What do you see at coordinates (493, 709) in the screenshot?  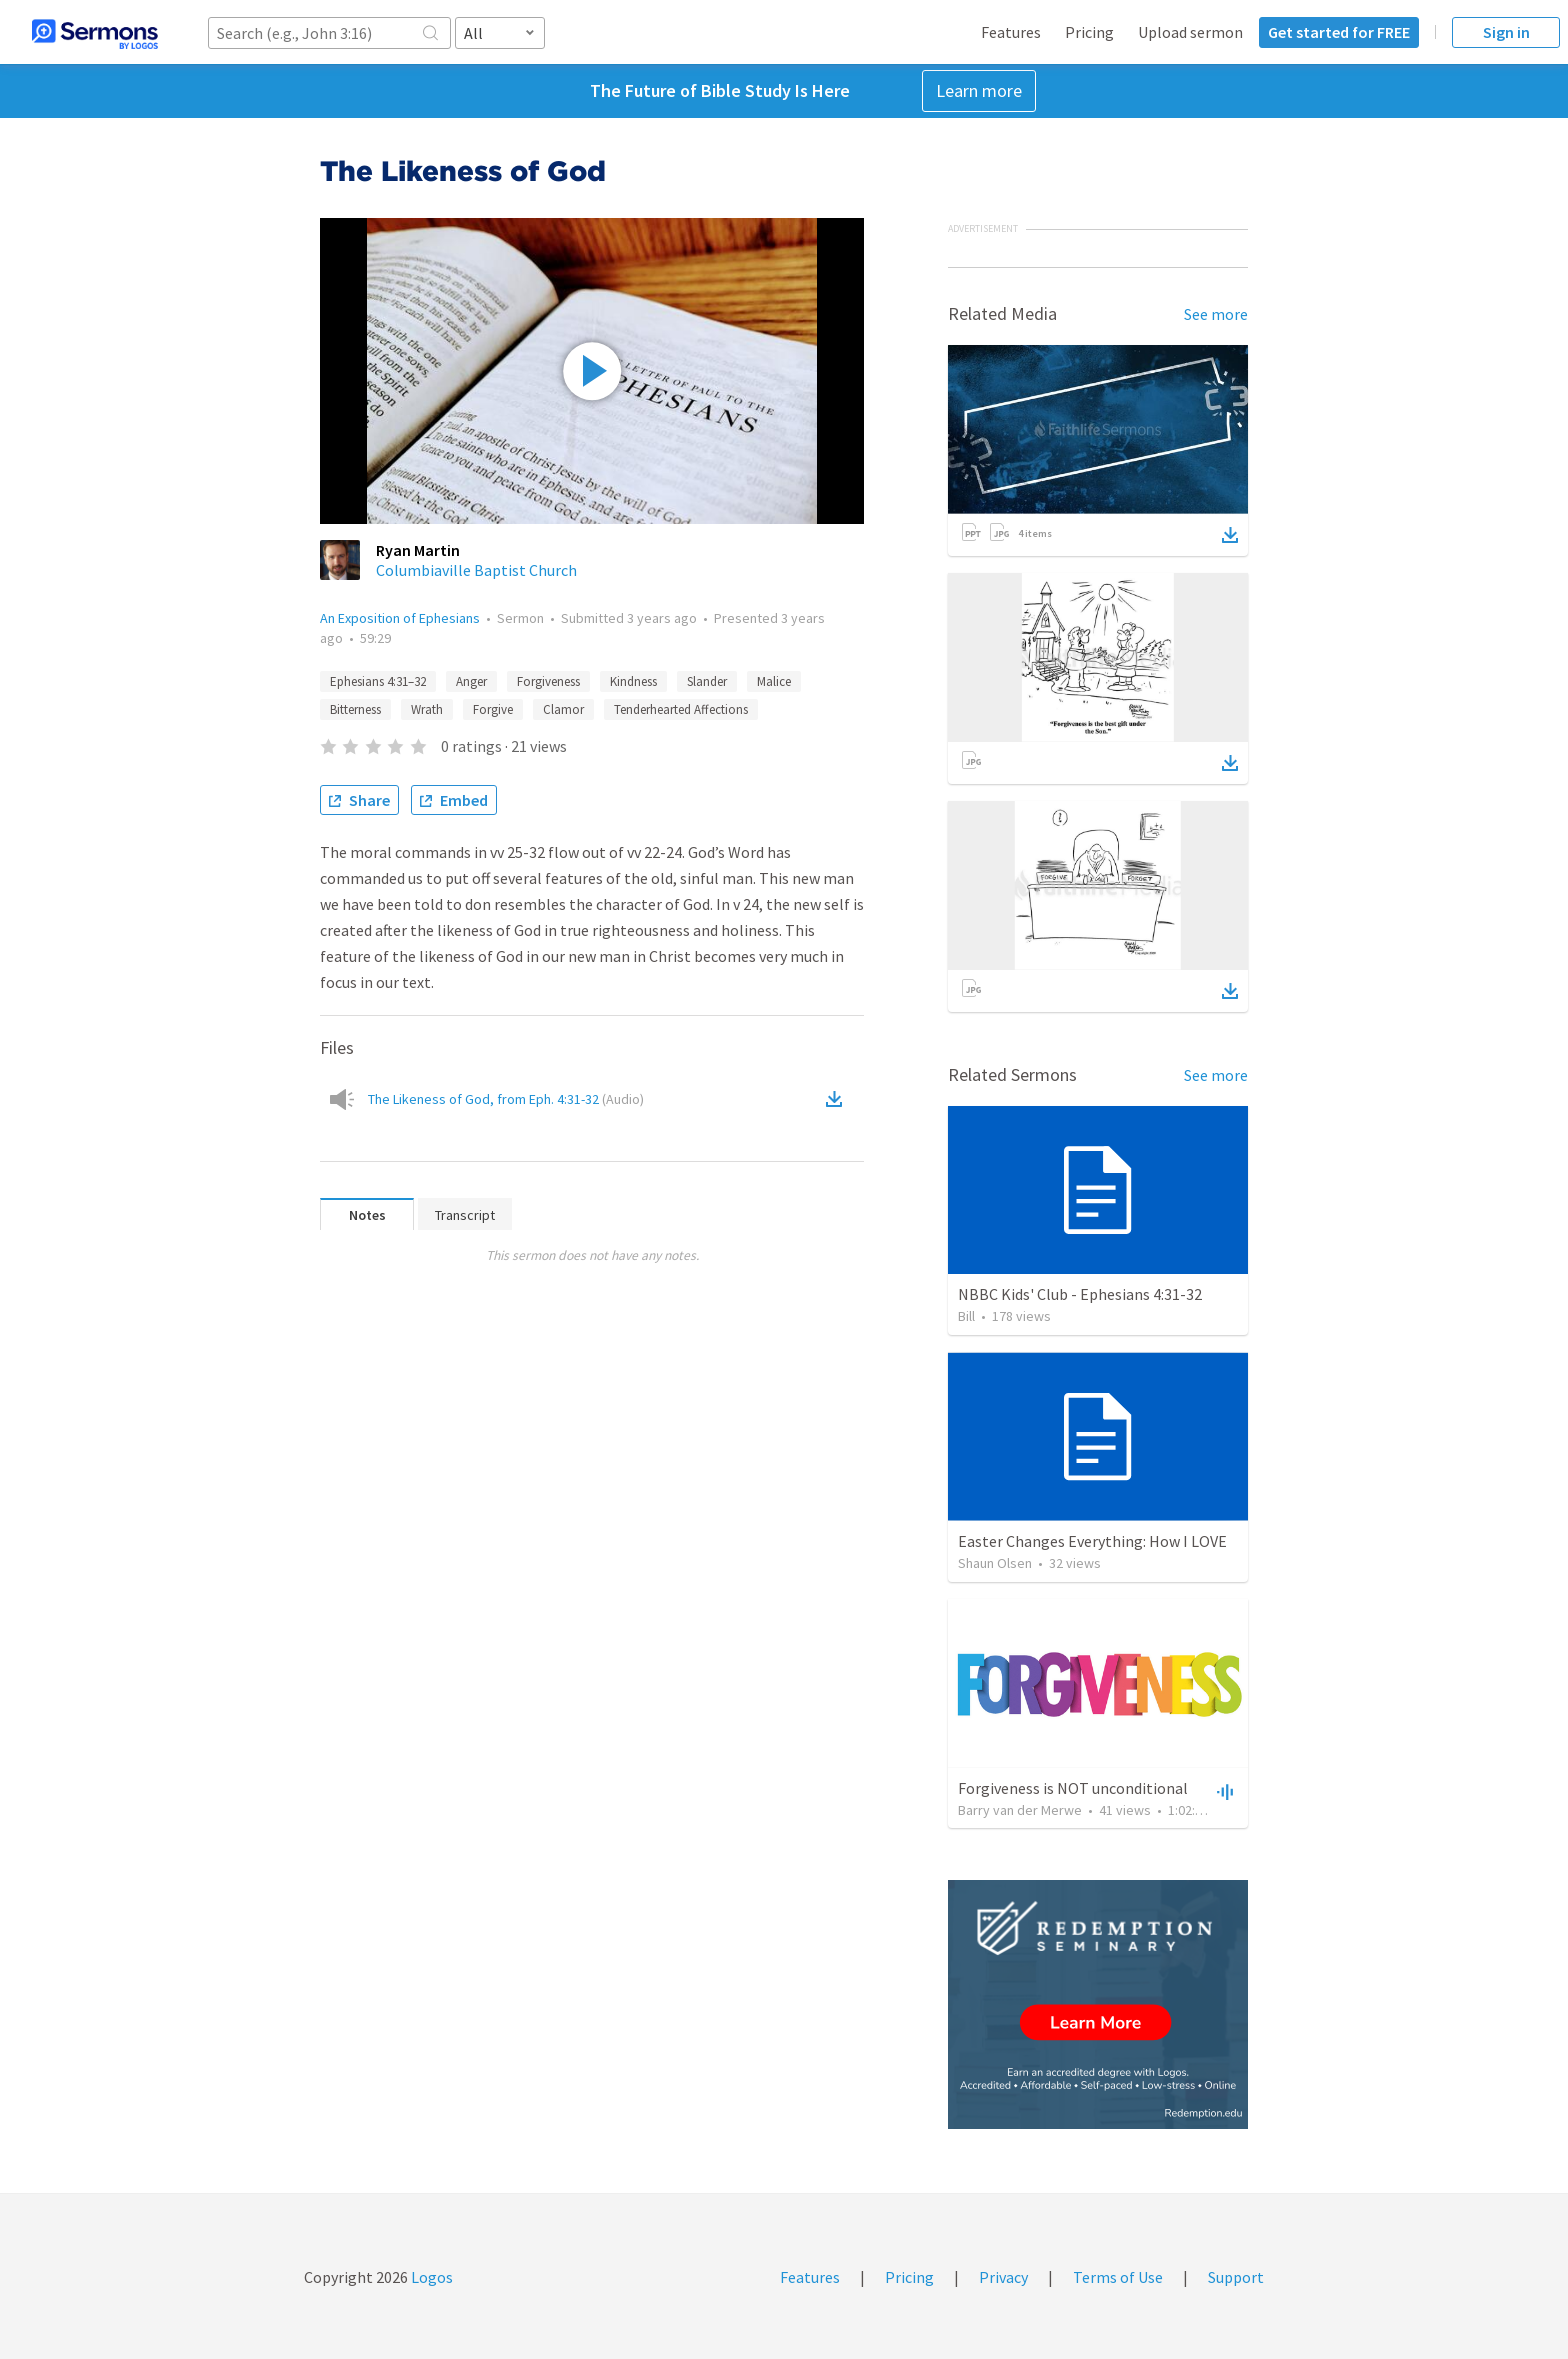 I see `Forgive` at bounding box center [493, 709].